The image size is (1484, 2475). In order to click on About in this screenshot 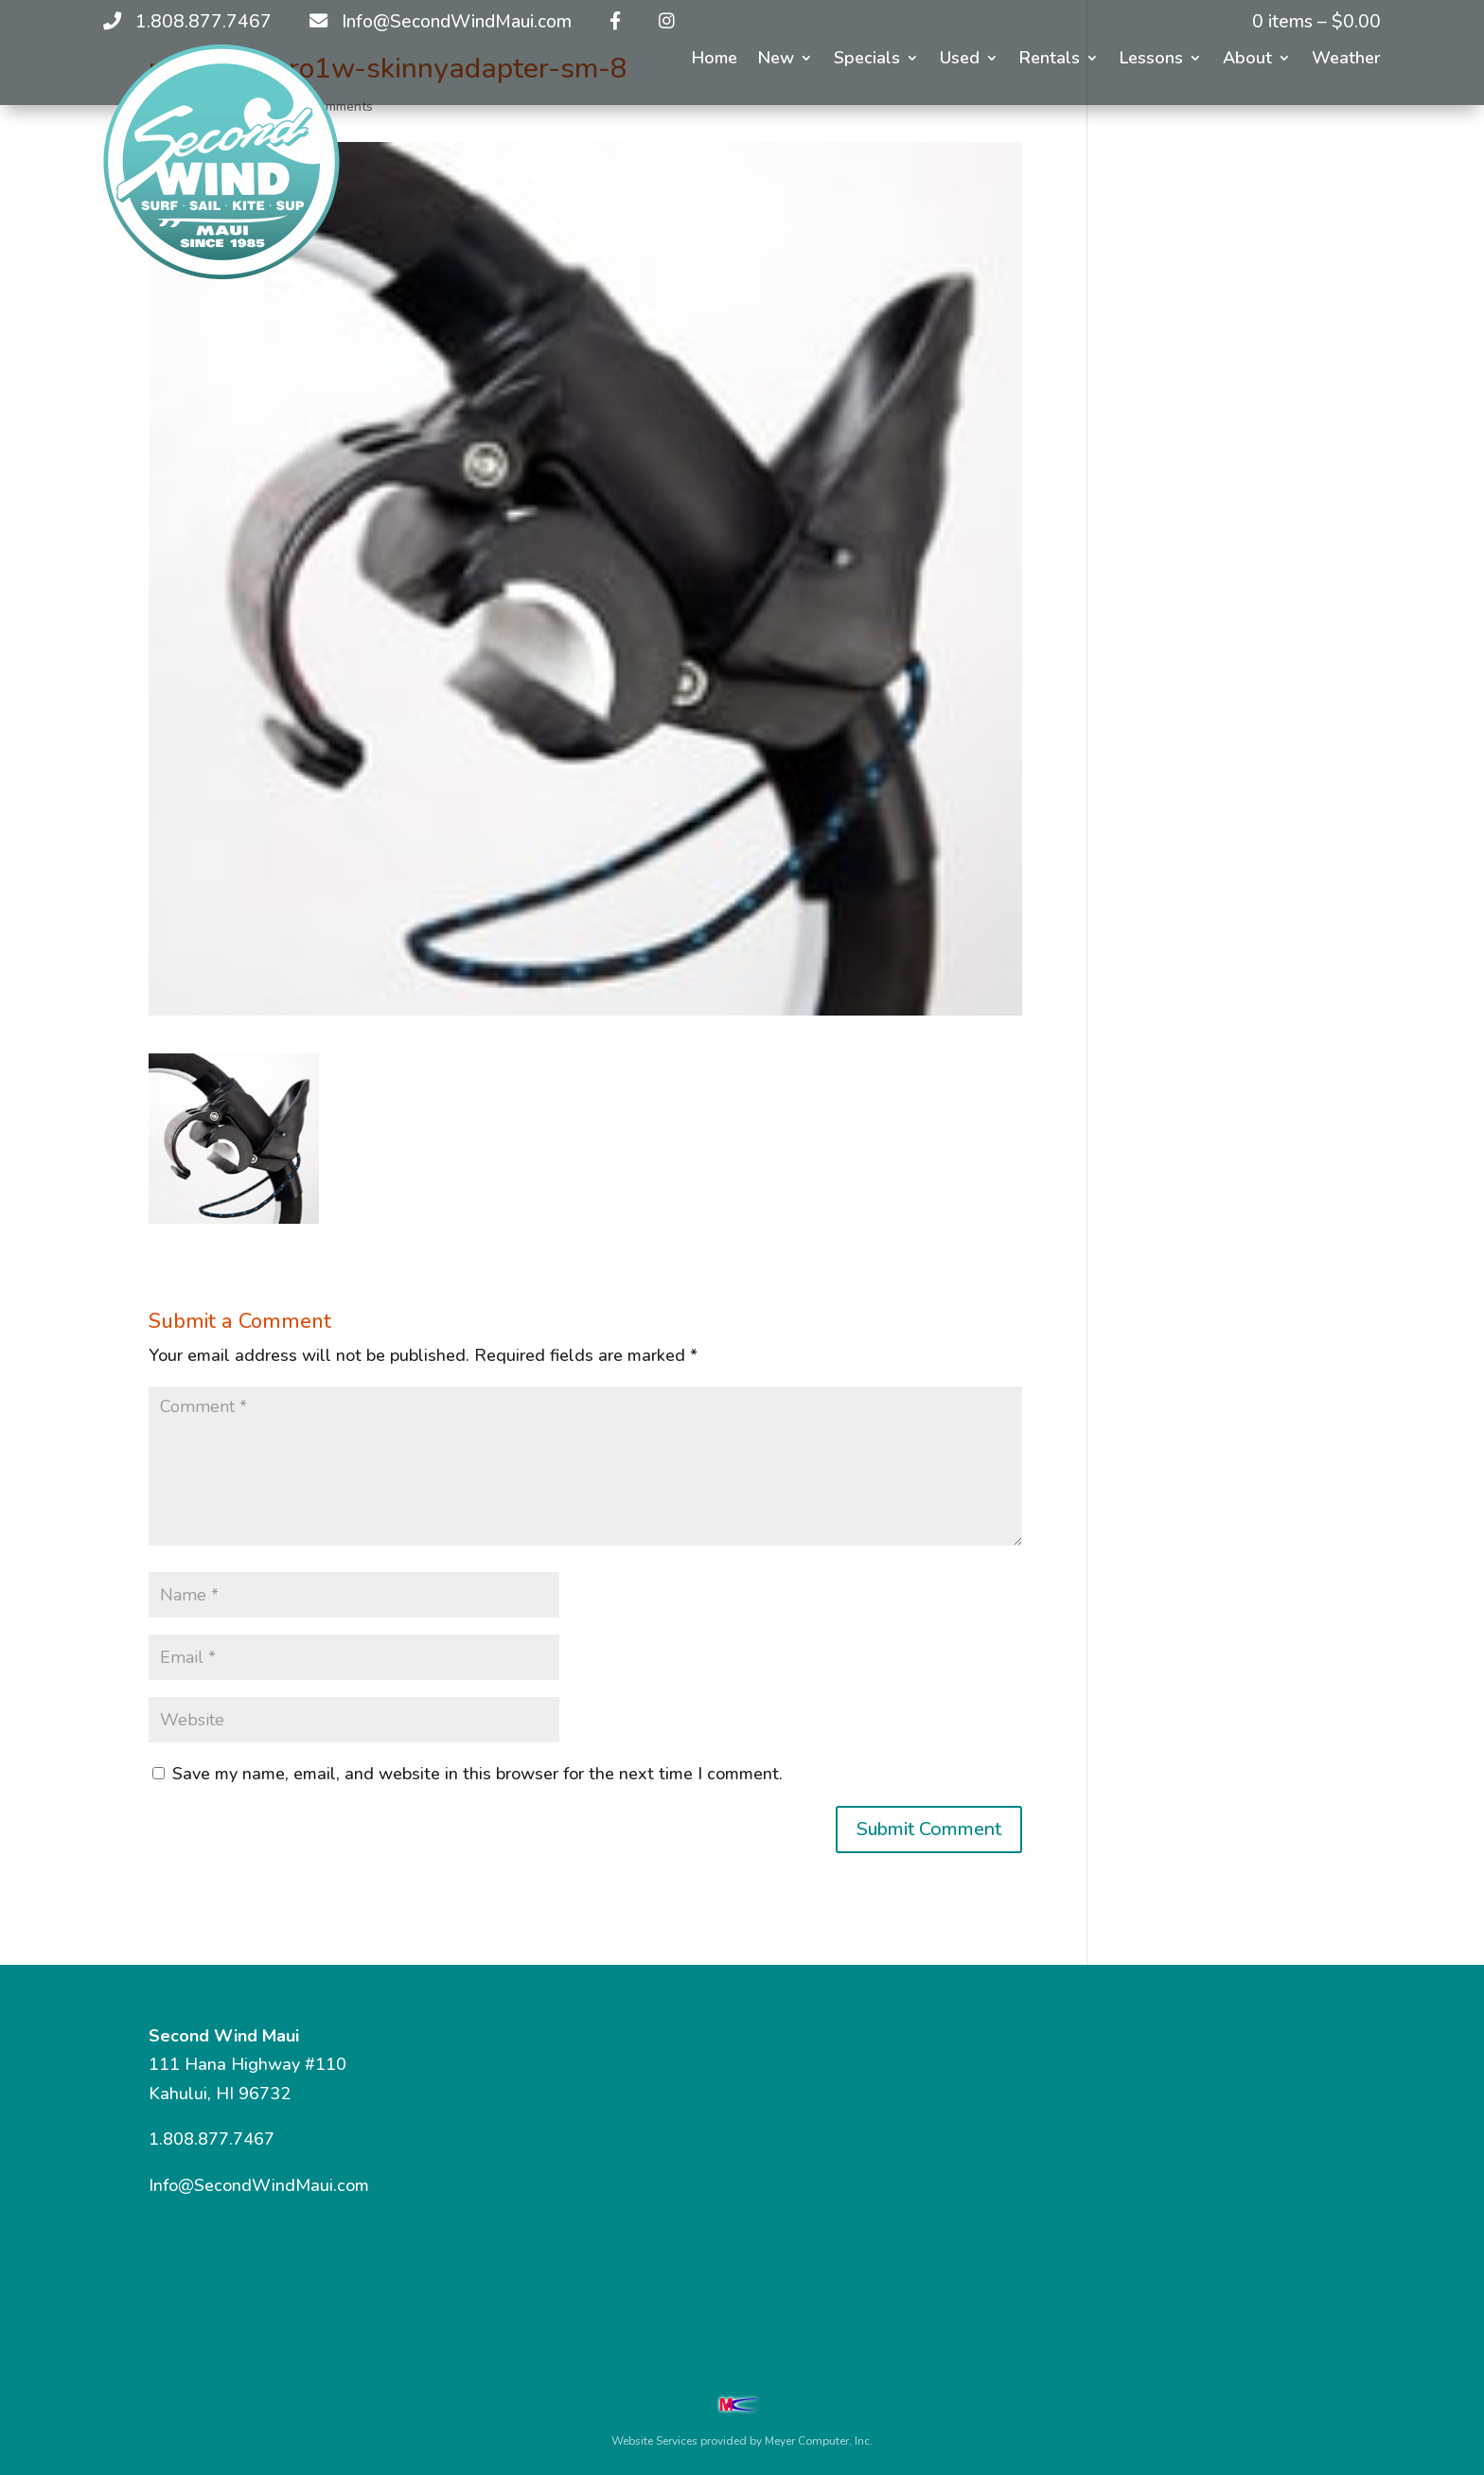, I will do `click(1247, 60)`.